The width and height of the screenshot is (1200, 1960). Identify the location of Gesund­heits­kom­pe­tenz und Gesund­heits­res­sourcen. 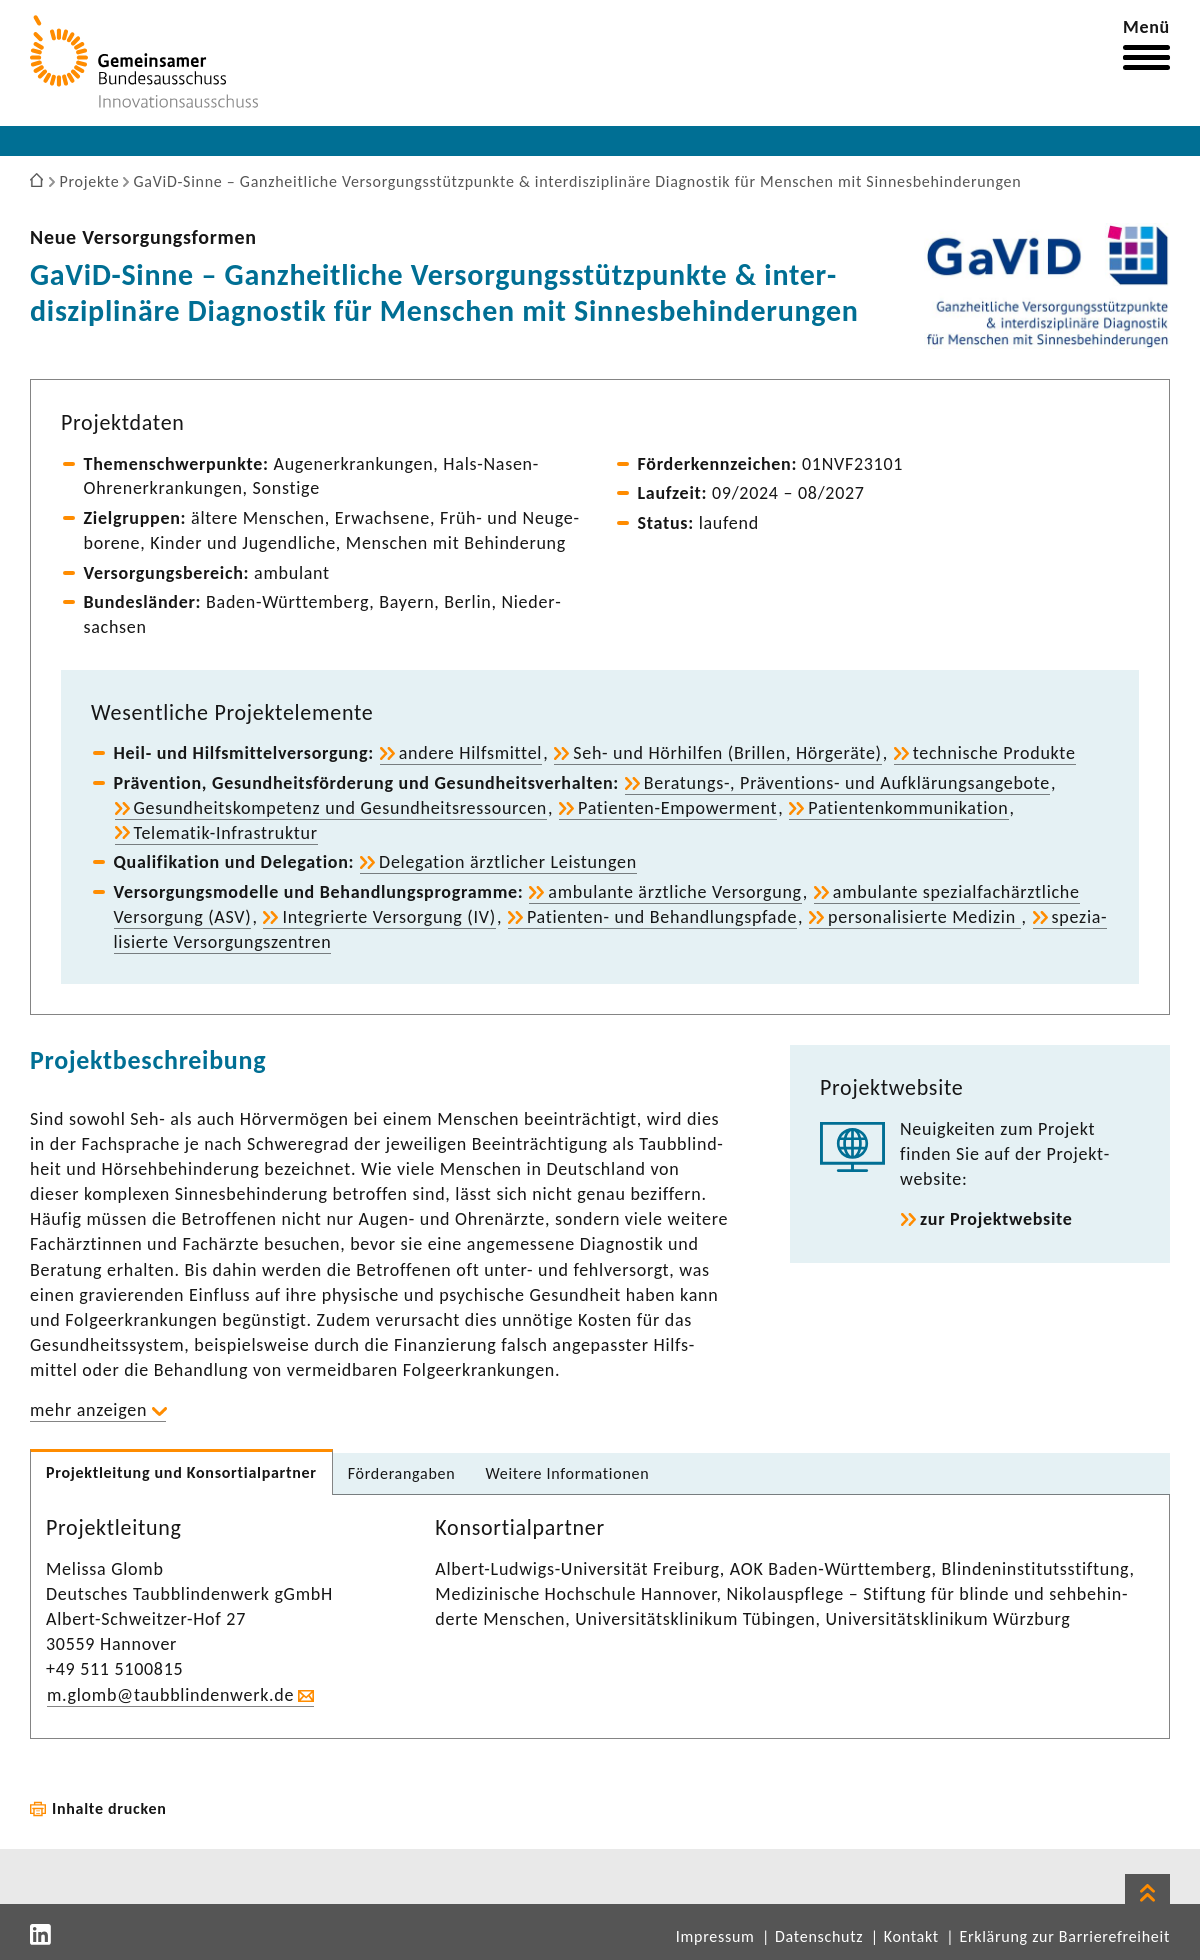
(340, 808).